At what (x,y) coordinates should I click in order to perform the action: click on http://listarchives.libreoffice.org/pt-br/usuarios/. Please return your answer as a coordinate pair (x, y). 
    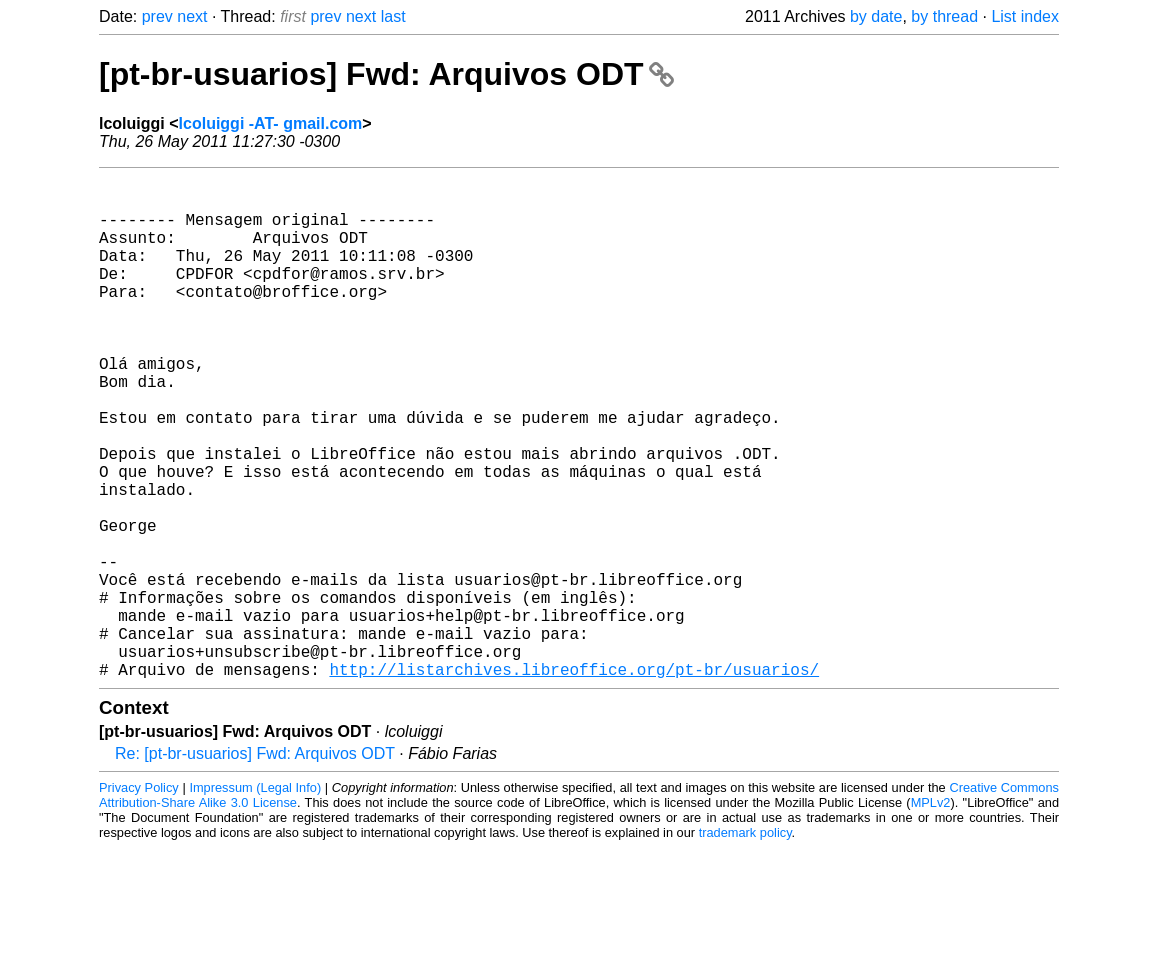
    Looking at the image, I should click on (574, 781).